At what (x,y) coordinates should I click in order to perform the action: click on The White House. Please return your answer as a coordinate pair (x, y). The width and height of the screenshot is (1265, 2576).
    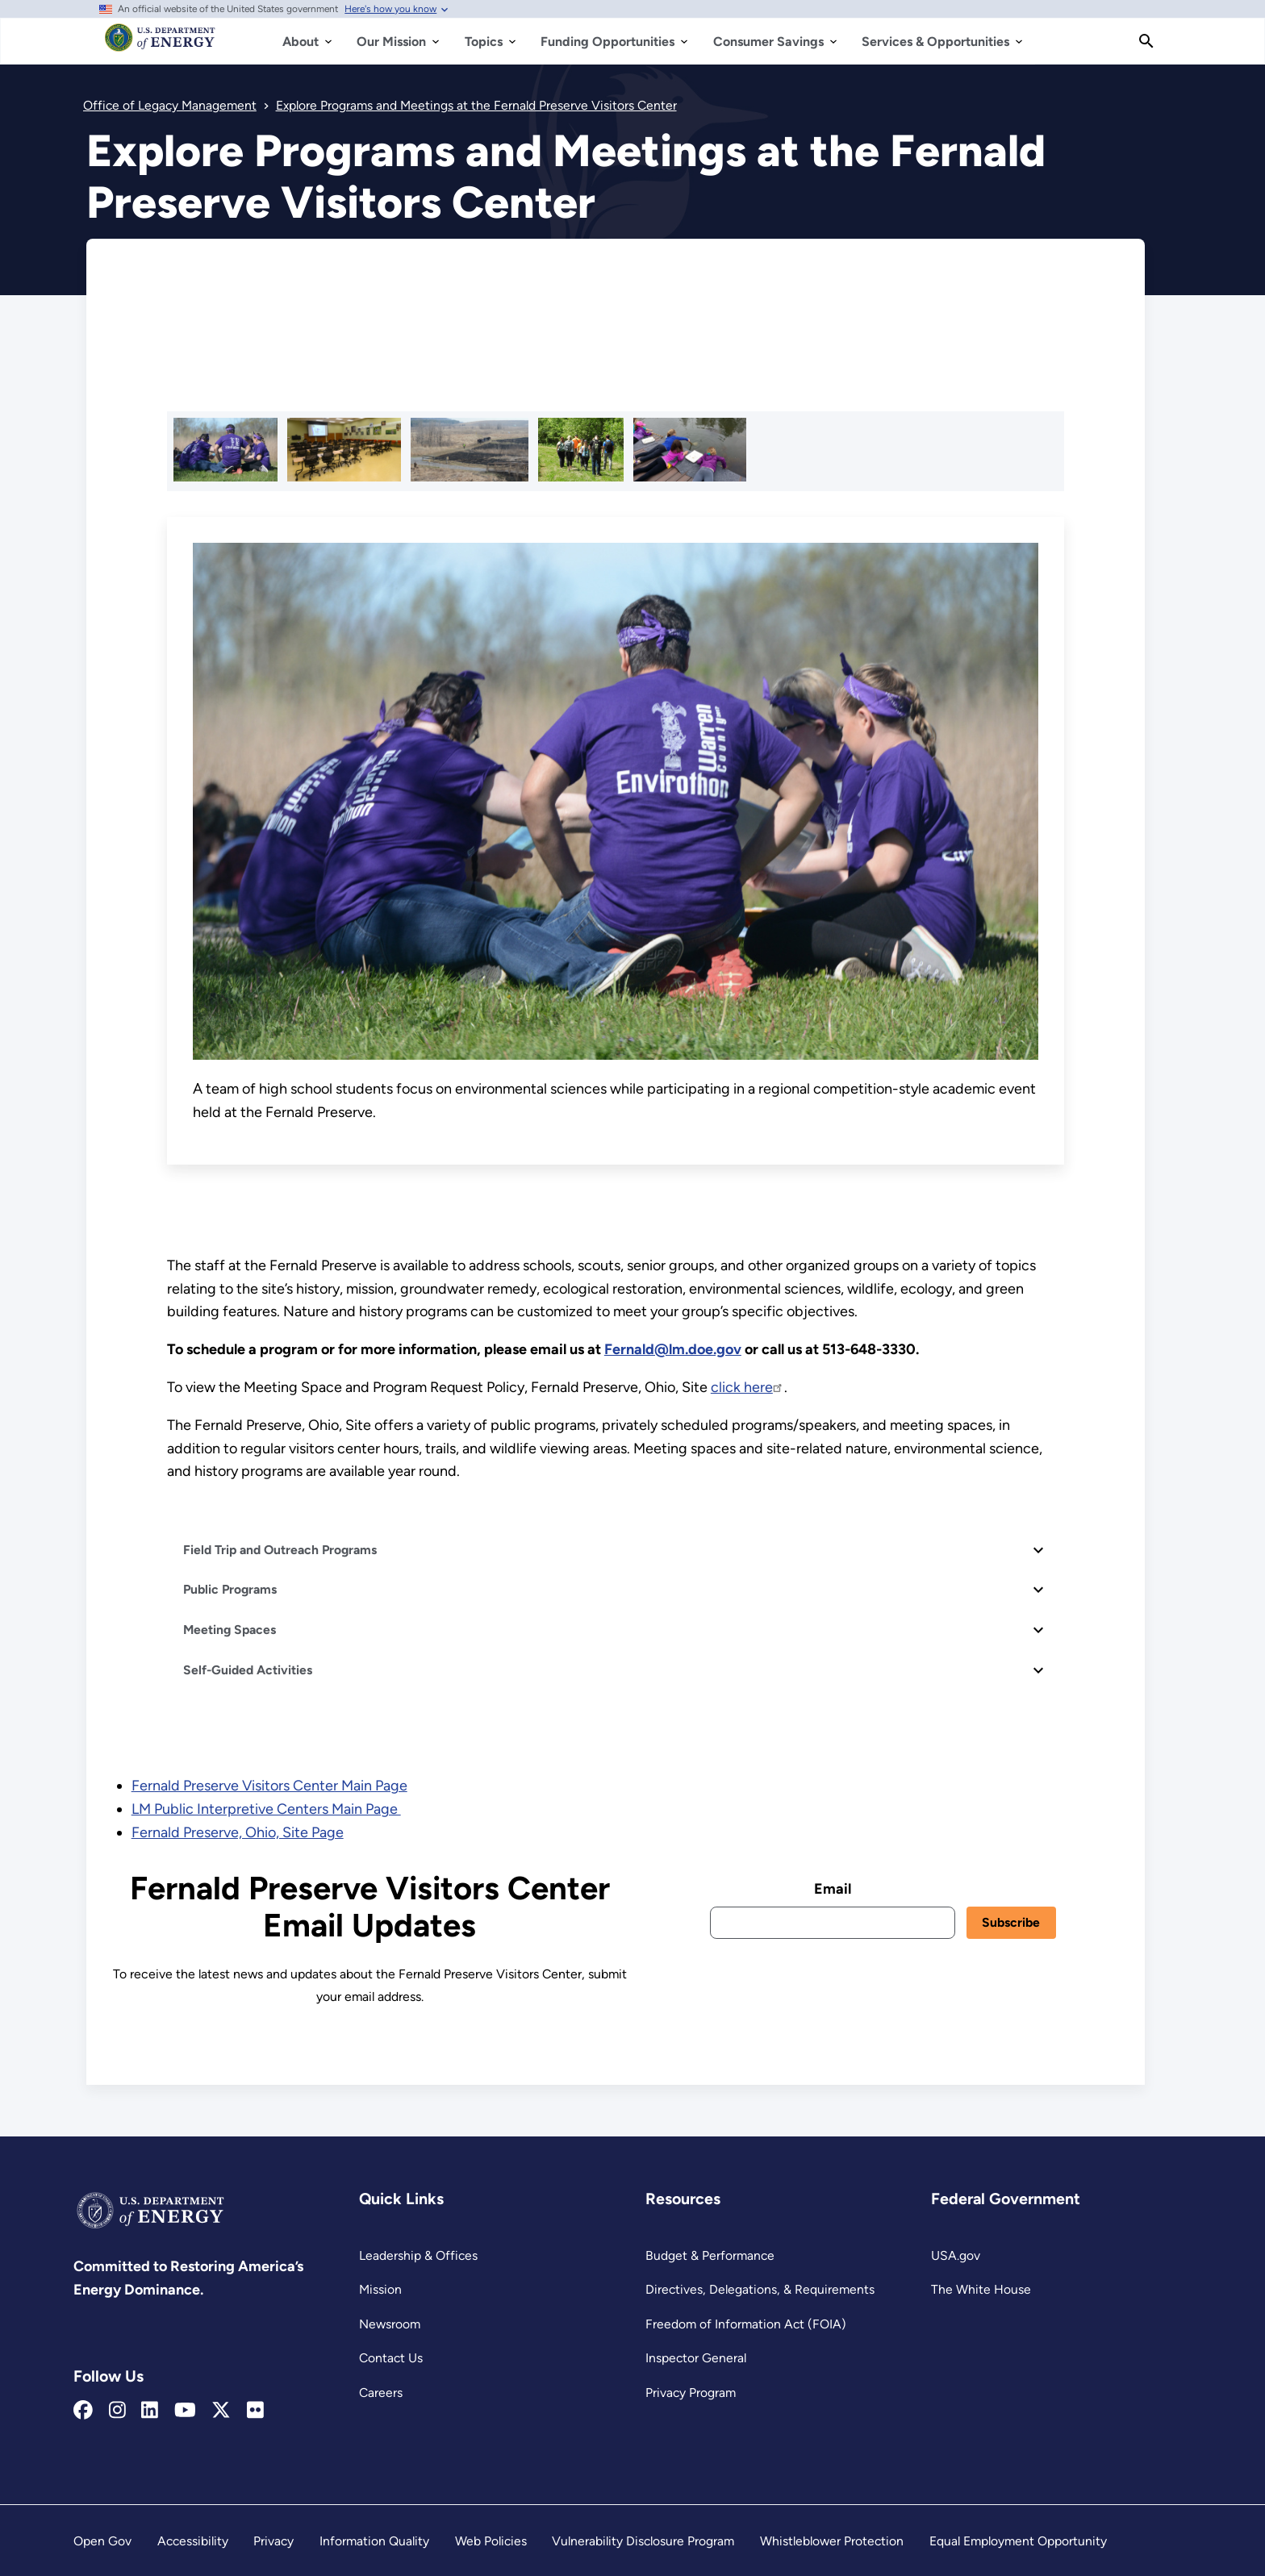
    Looking at the image, I should click on (981, 2289).